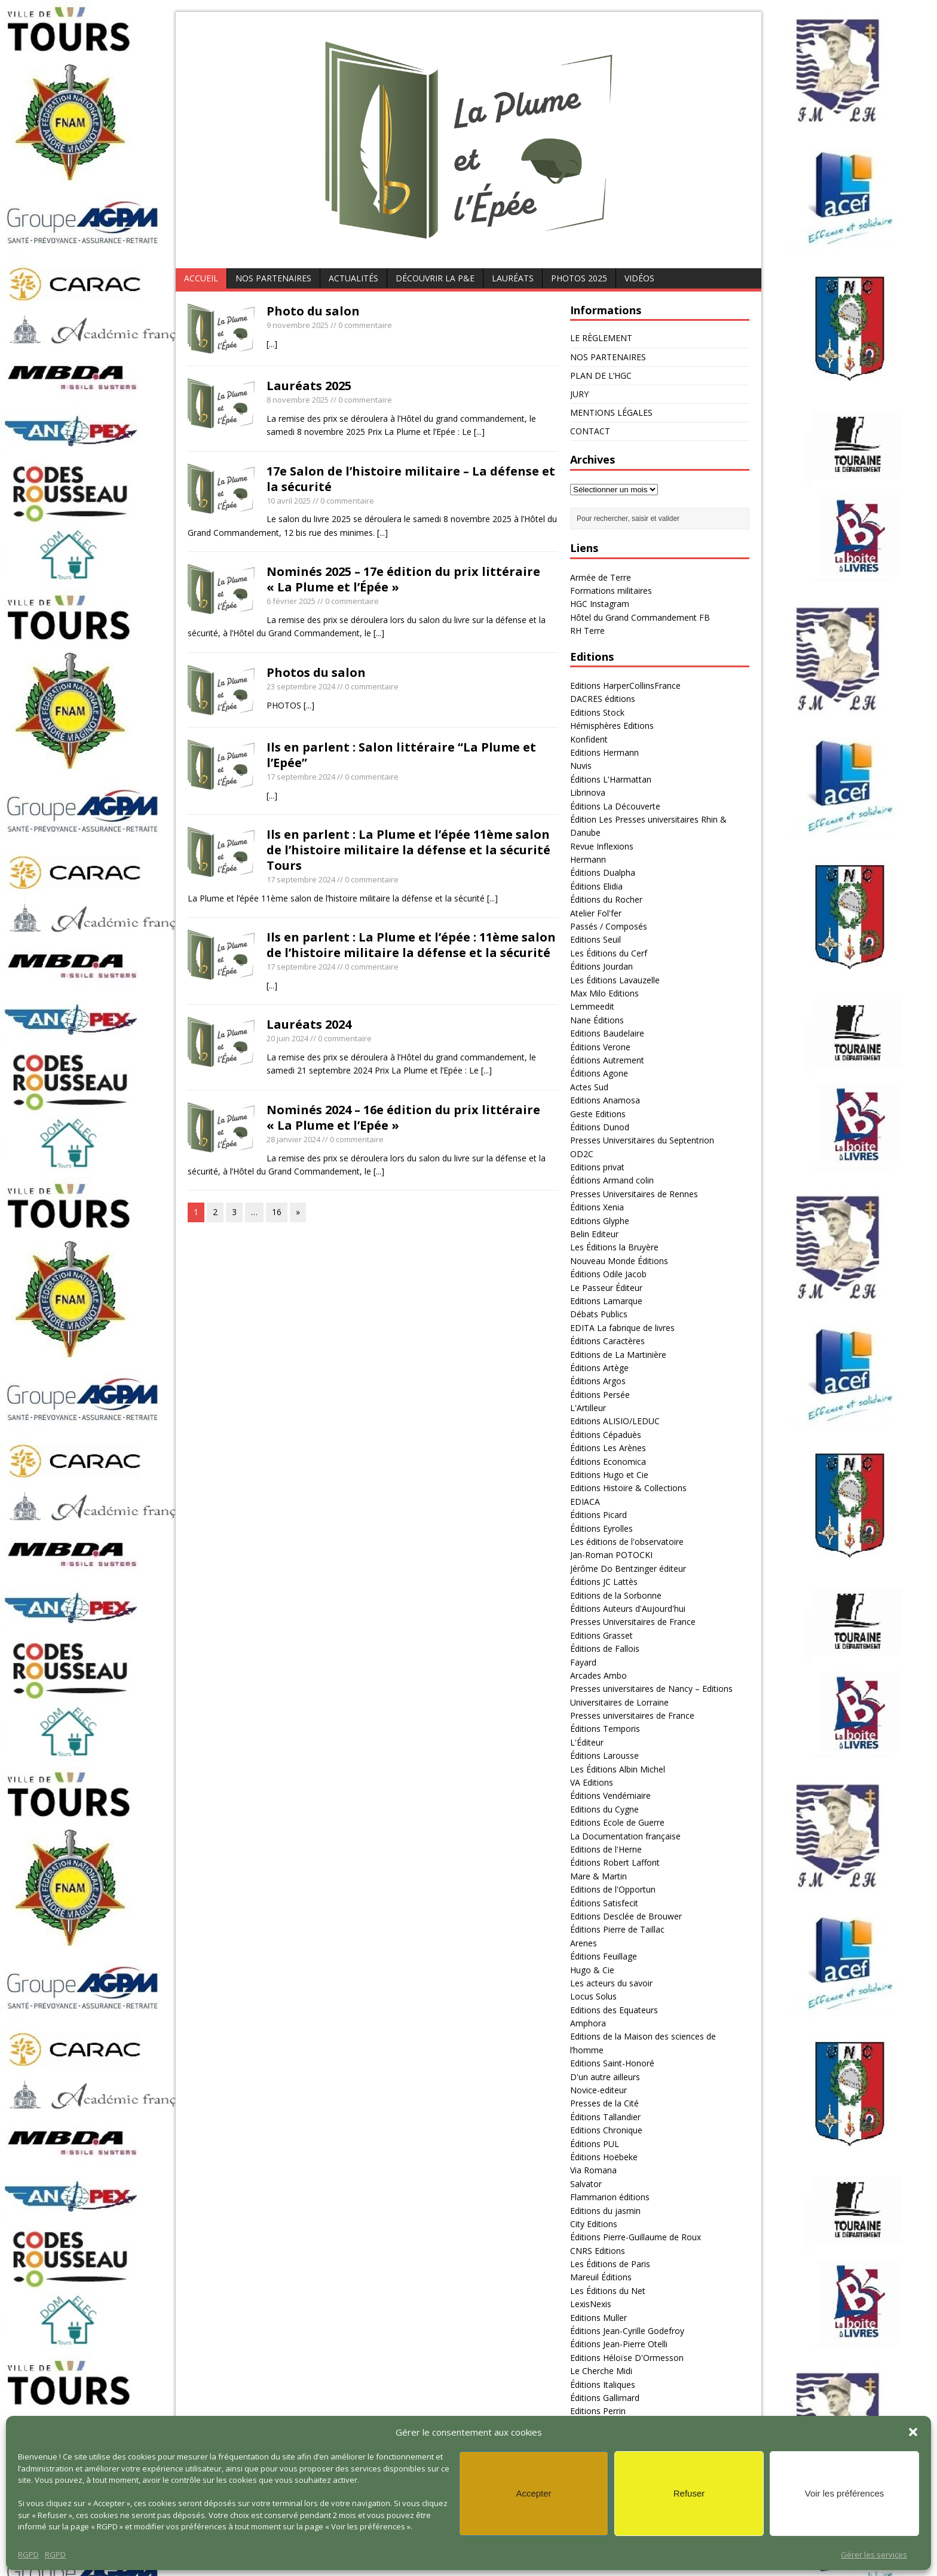 This screenshot has width=937, height=2576. What do you see at coordinates (608, 1447) in the screenshot?
I see `Éditions Les Arènes` at bounding box center [608, 1447].